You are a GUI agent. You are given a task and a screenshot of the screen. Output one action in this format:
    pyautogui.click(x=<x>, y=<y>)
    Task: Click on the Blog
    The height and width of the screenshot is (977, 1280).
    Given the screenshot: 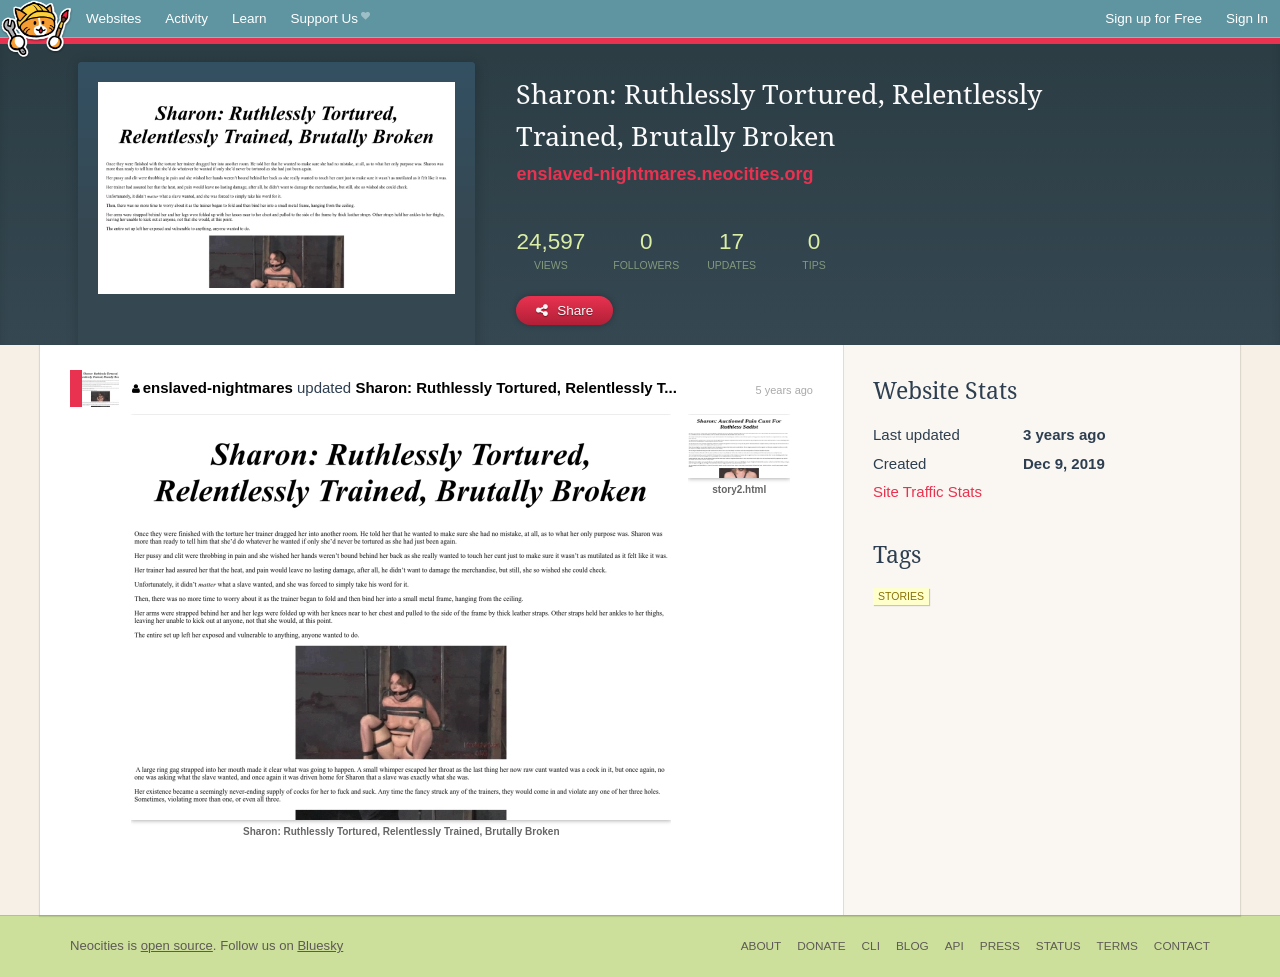 What is the action you would take?
    pyautogui.click(x=912, y=946)
    